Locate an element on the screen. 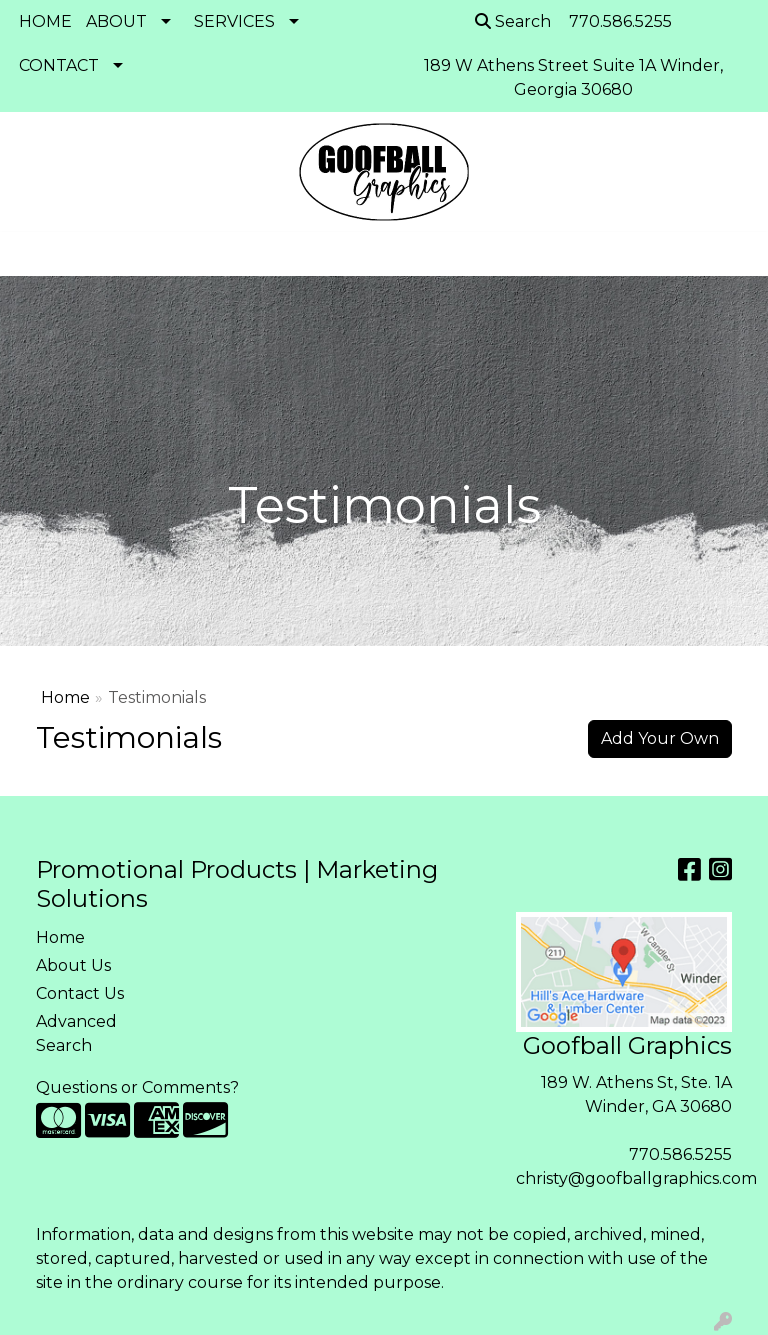 This screenshot has width=768, height=1335. [Toggle navigation] is located at coordinates (31, 254).